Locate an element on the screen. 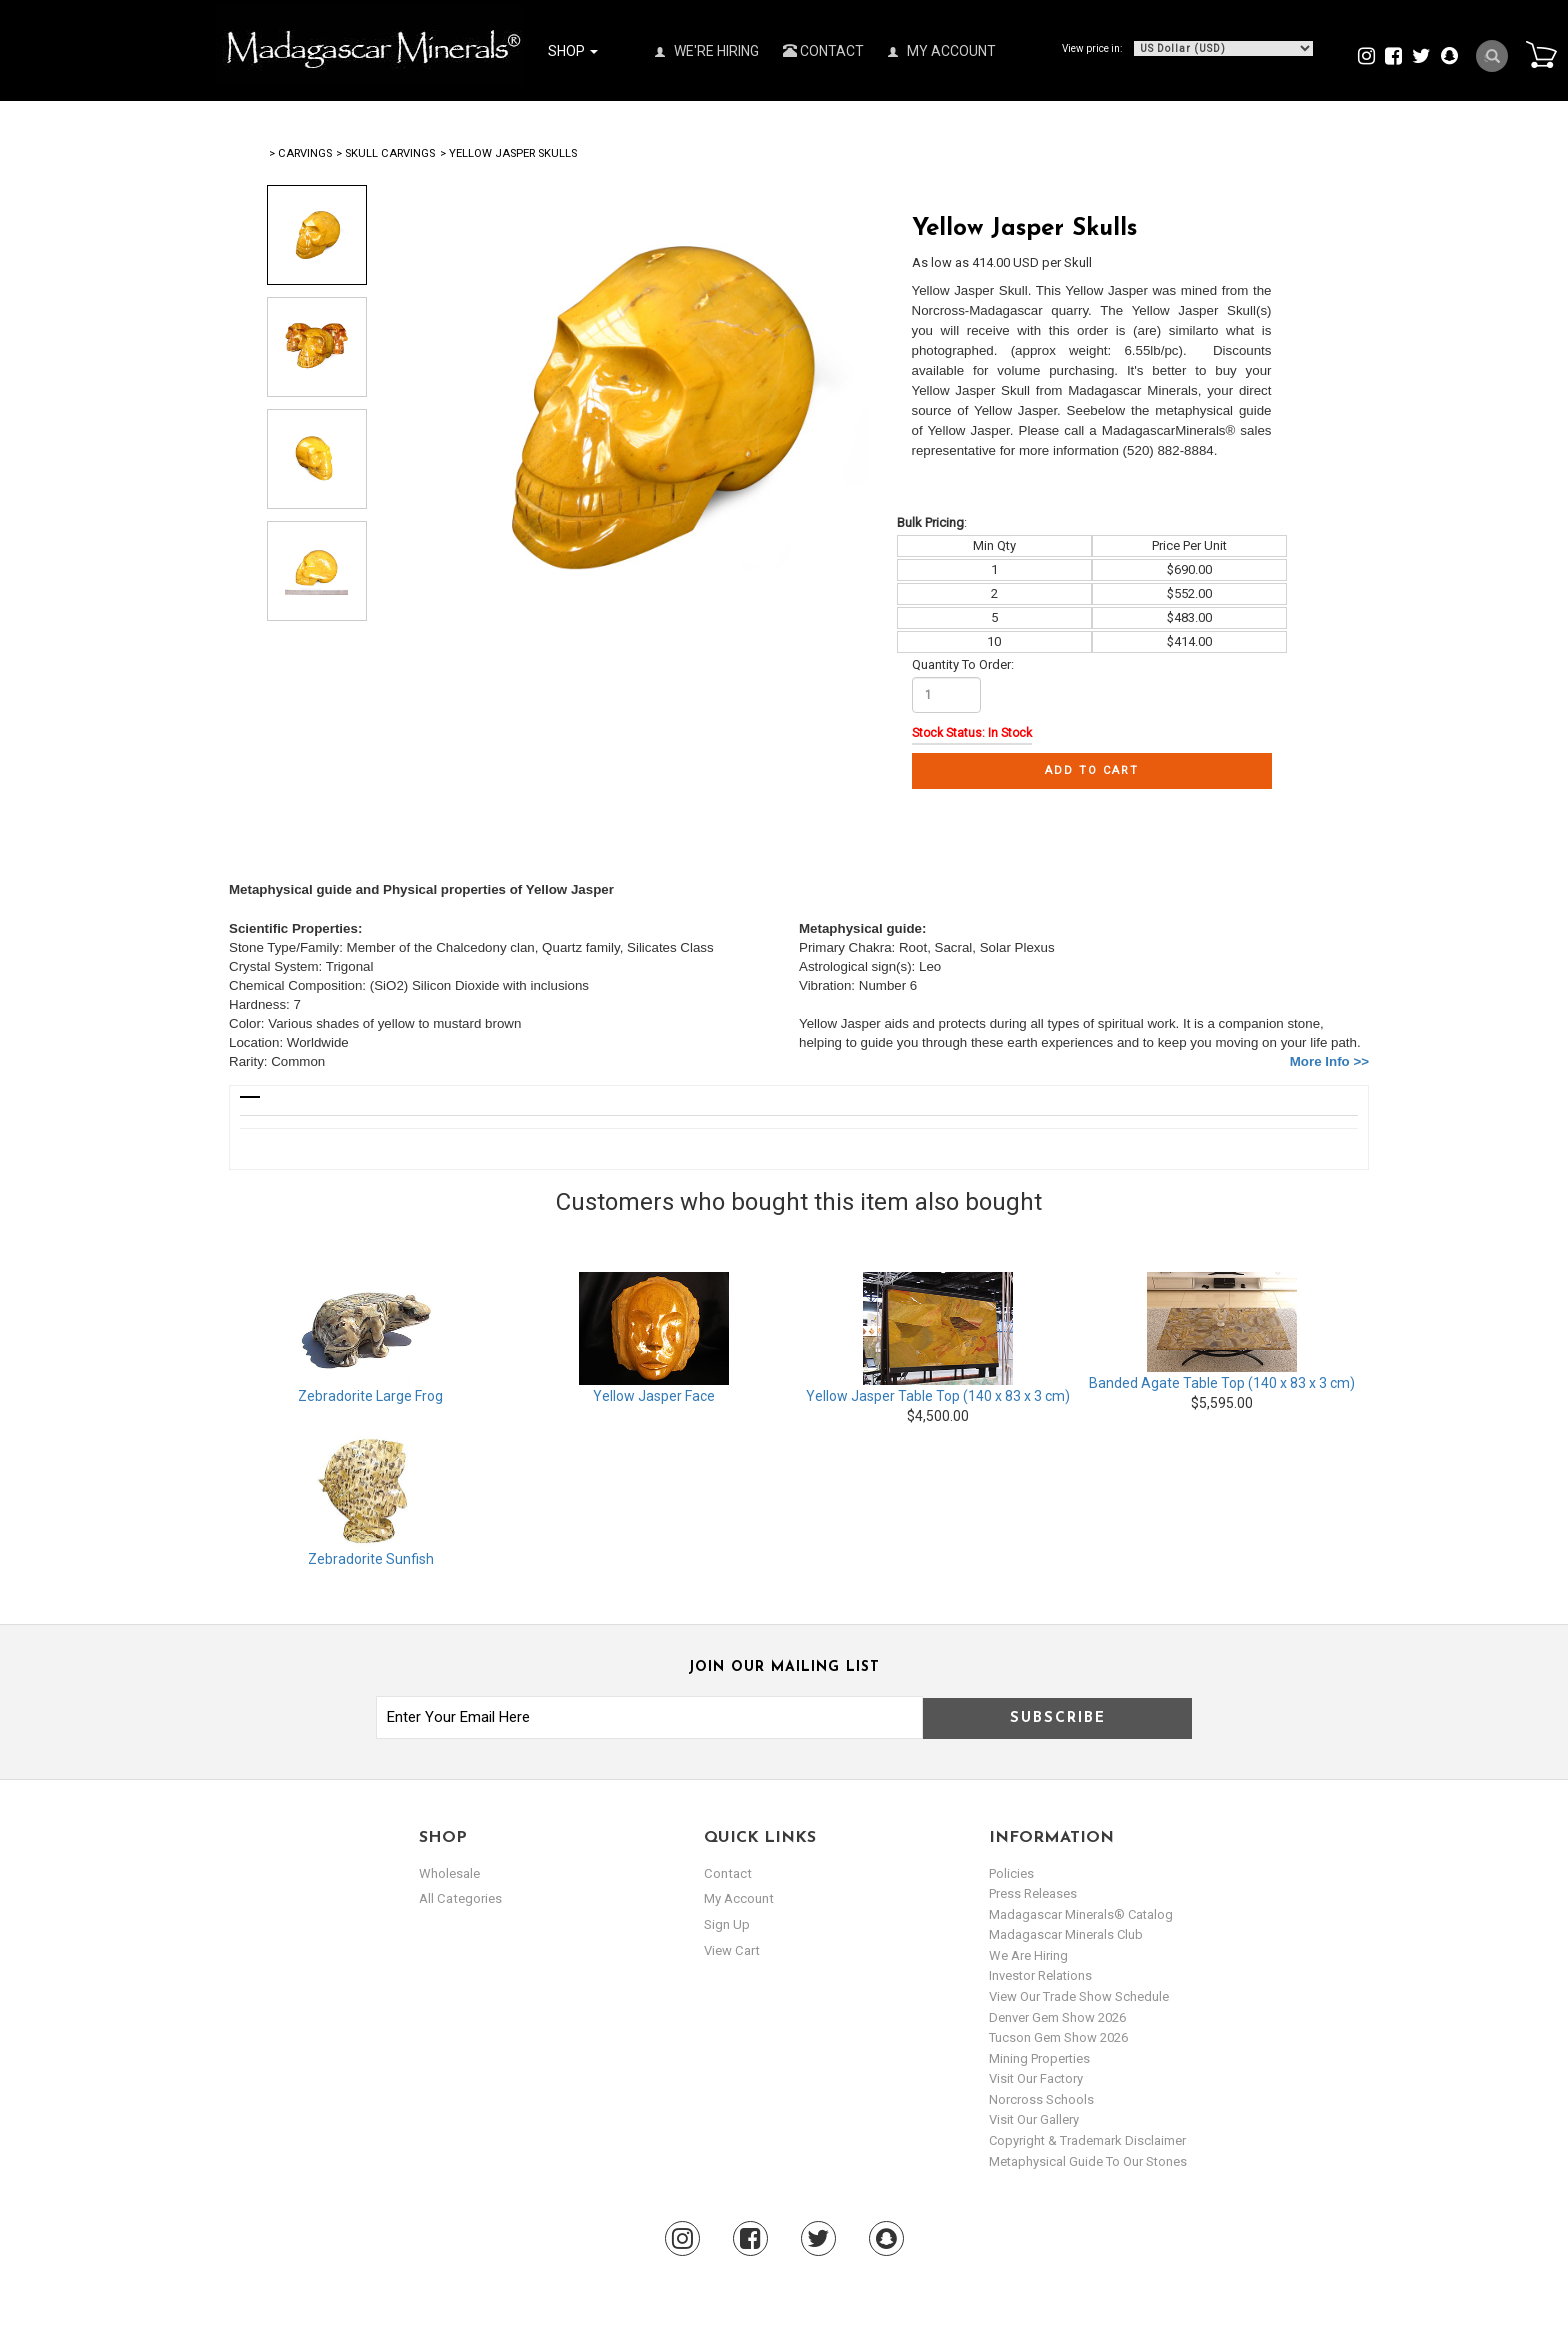 The image size is (1568, 2341). Visit our Factory is located at coordinates (1036, 2078).